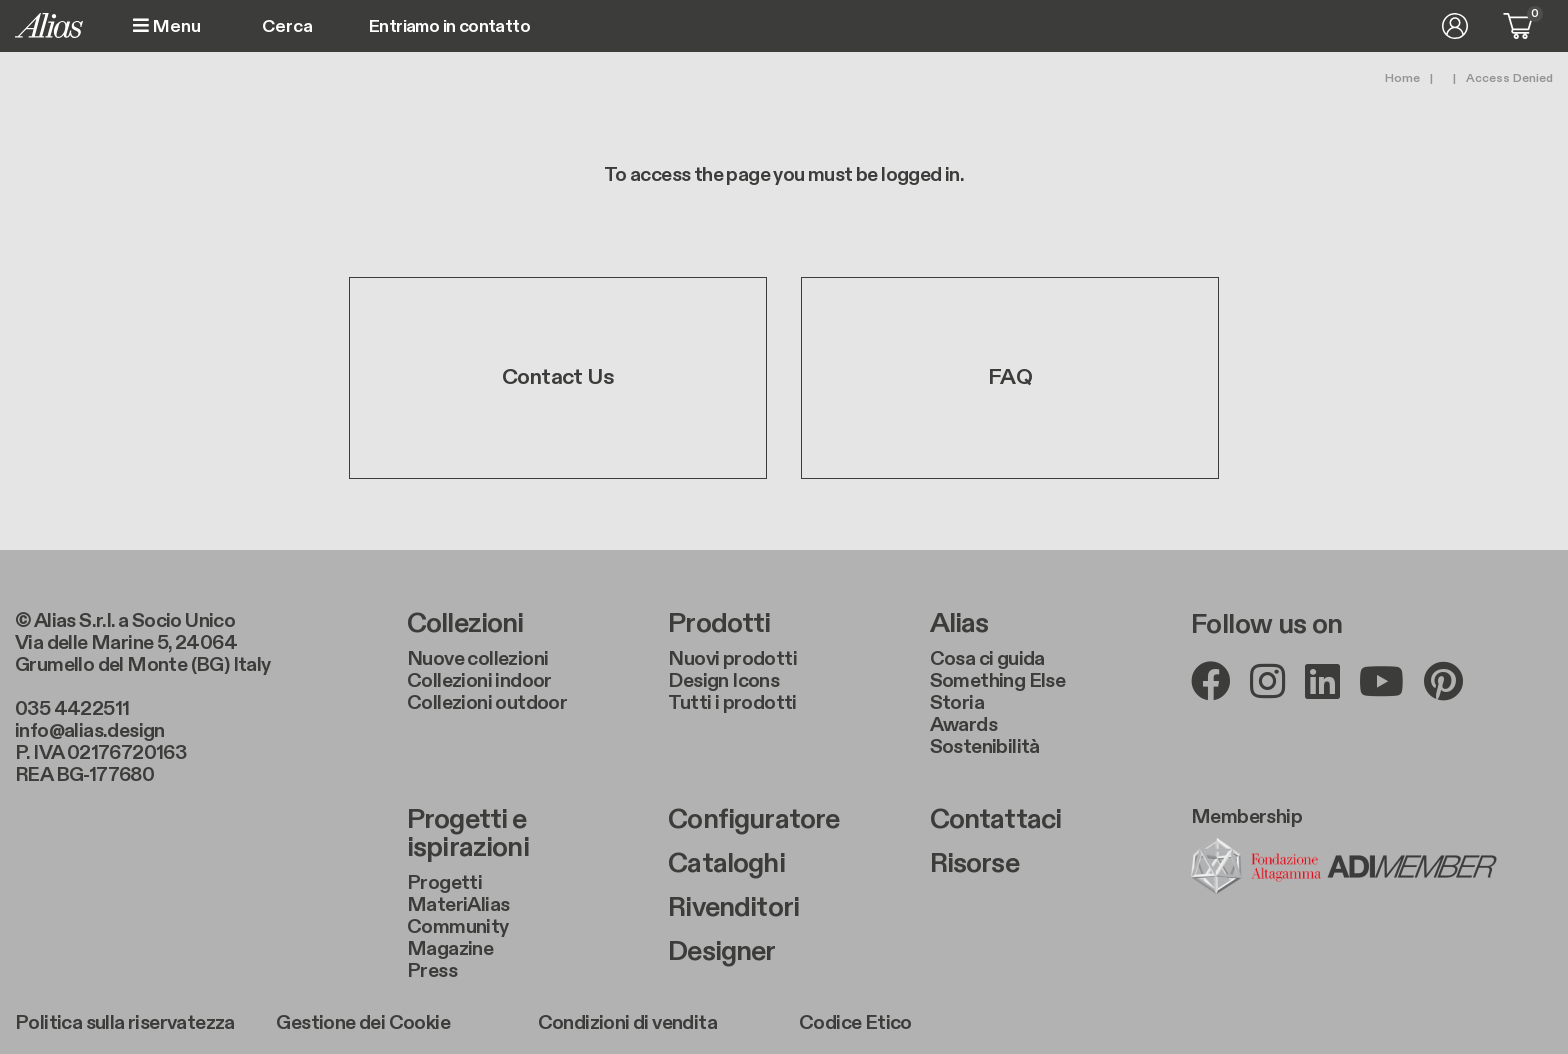 This screenshot has height=1054, width=1568. Describe the element at coordinates (998, 681) in the screenshot. I see `Something Else` at that location.